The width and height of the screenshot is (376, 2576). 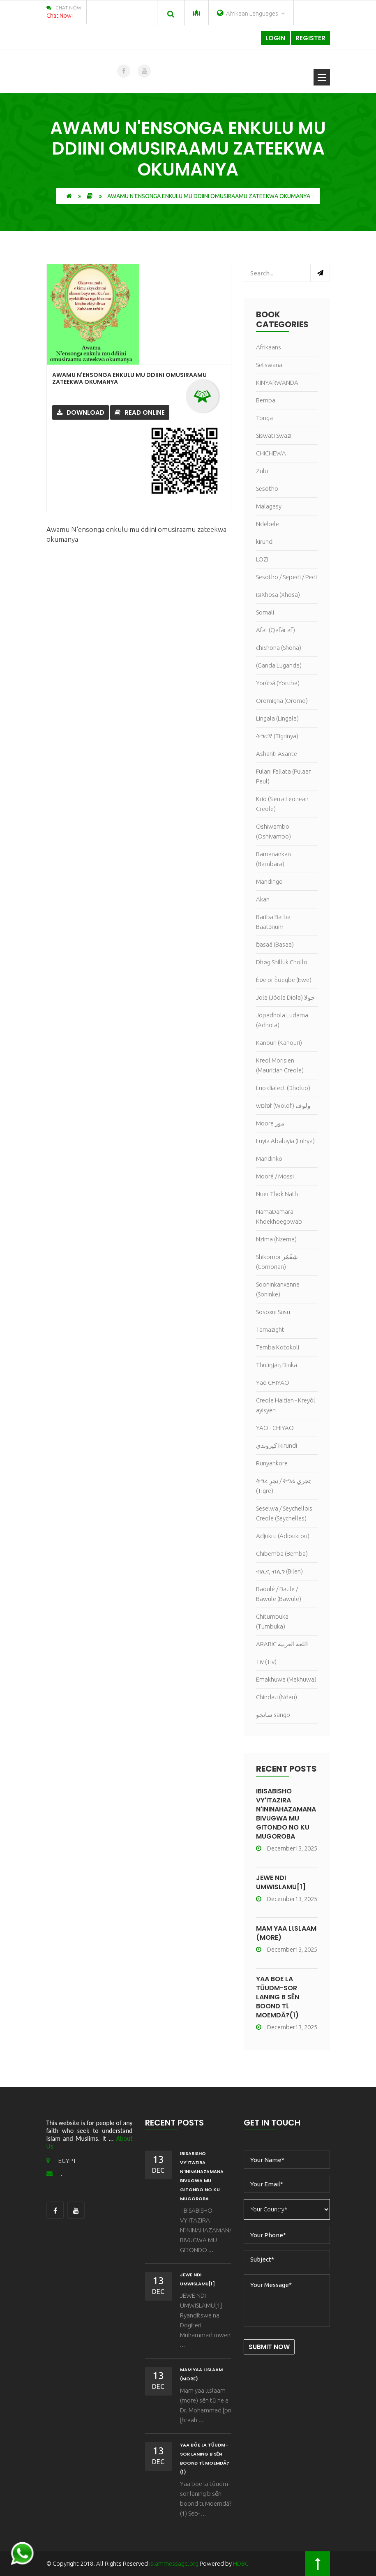 What do you see at coordinates (278, 1289) in the screenshot?
I see `Sooninkanxanne (Soninke)` at bounding box center [278, 1289].